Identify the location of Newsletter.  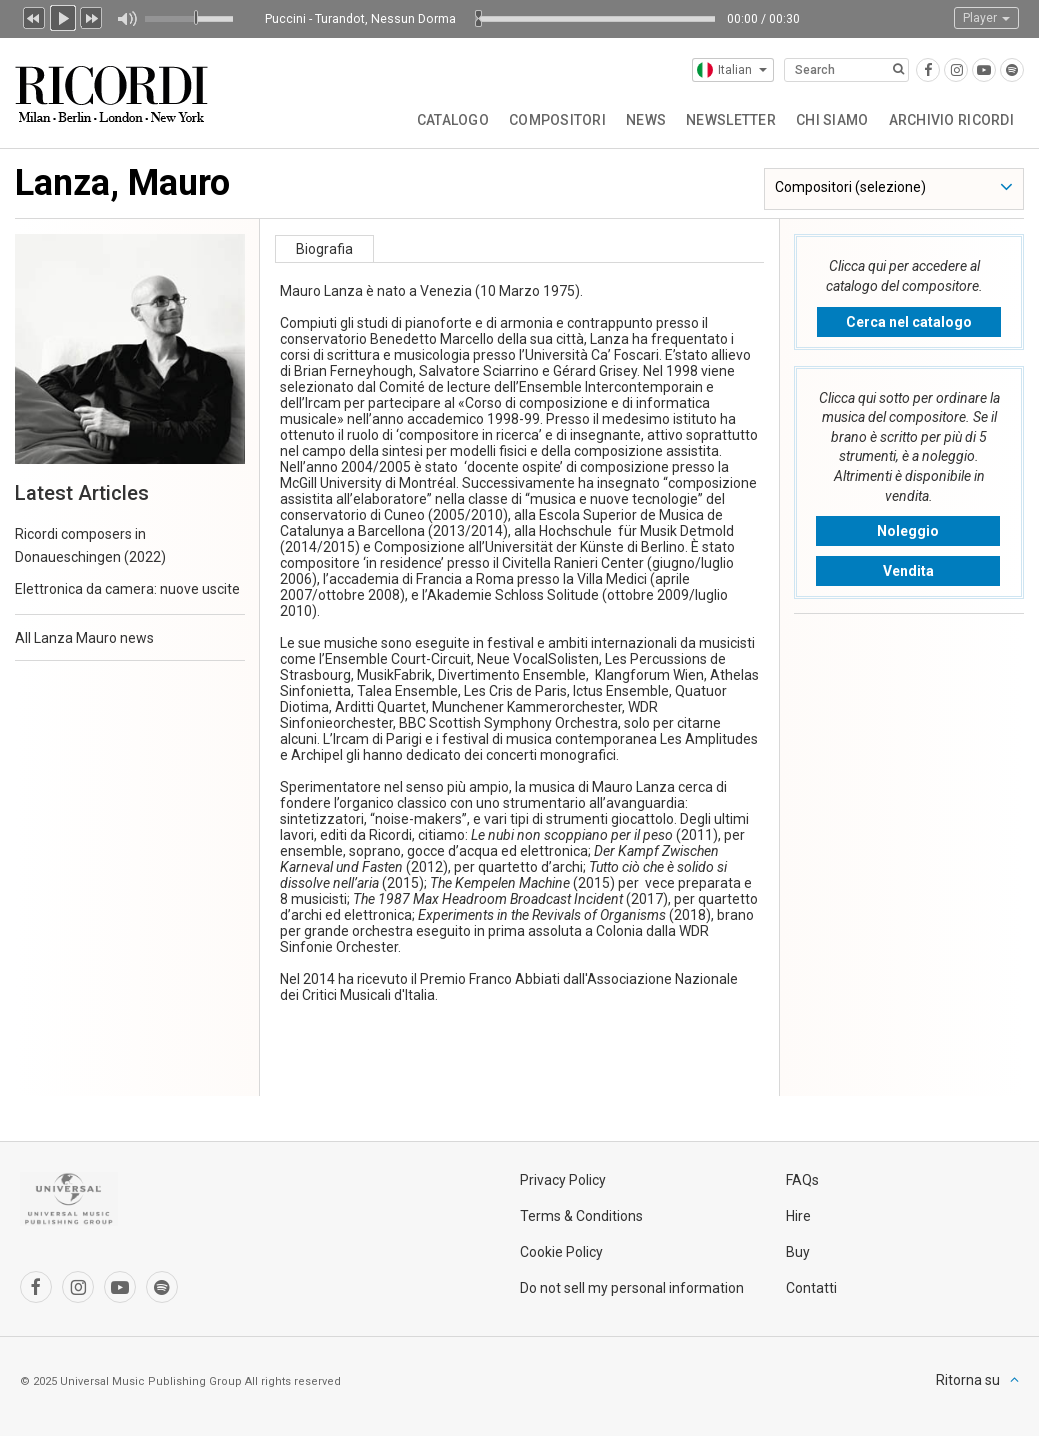
(731, 120).